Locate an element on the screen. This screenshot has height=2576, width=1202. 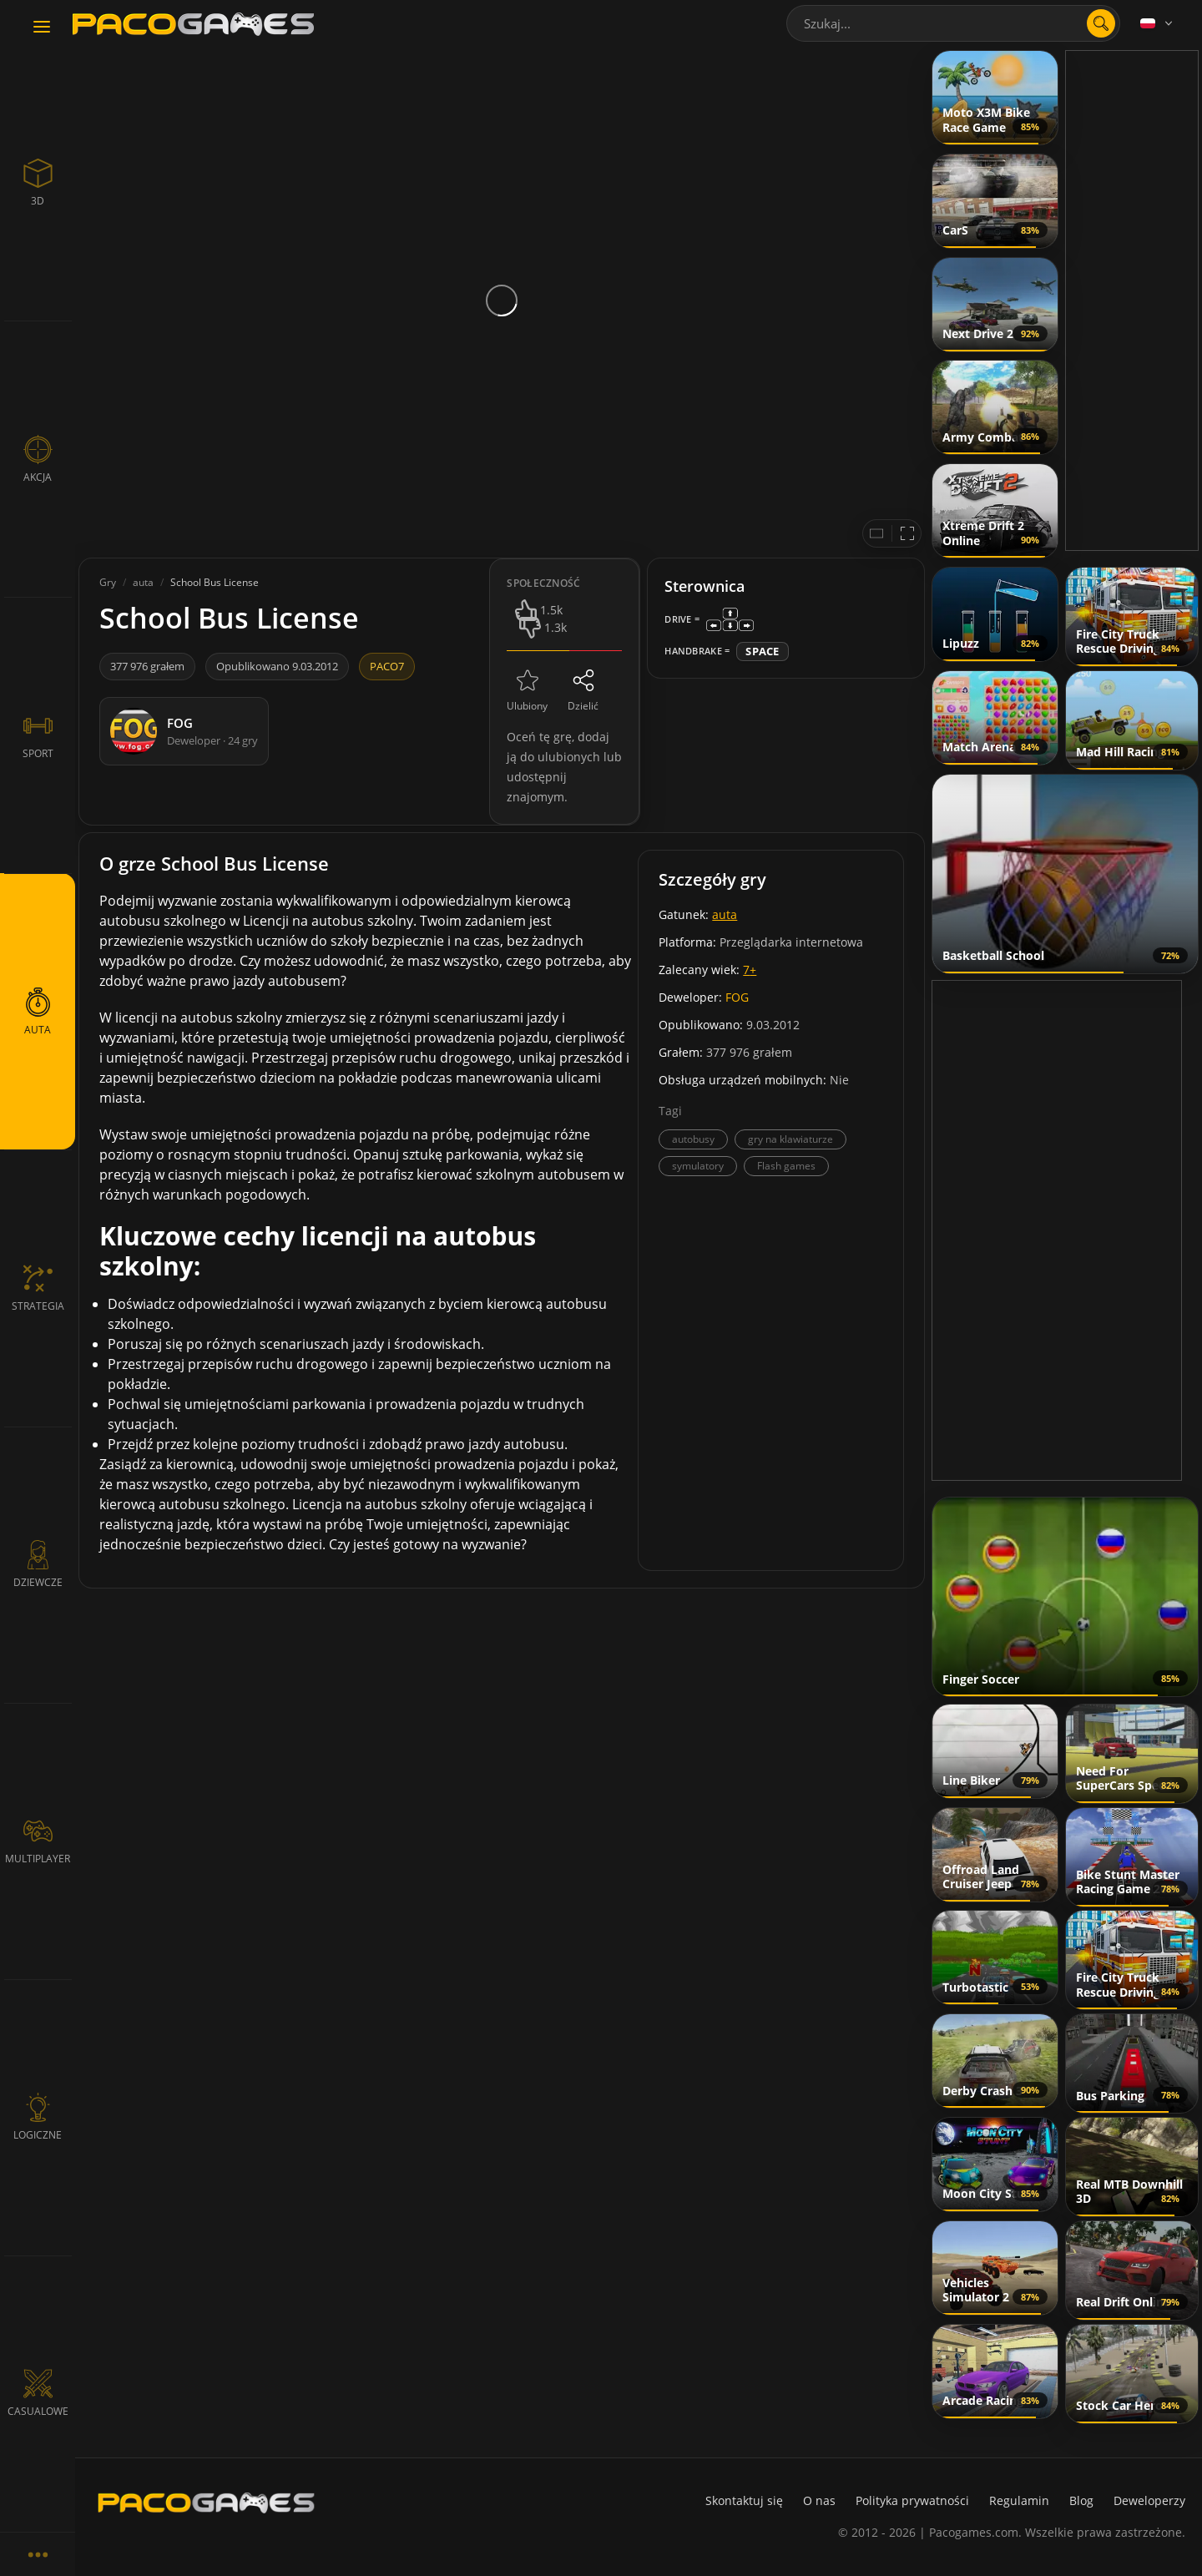
Regulamin is located at coordinates (1019, 2500).